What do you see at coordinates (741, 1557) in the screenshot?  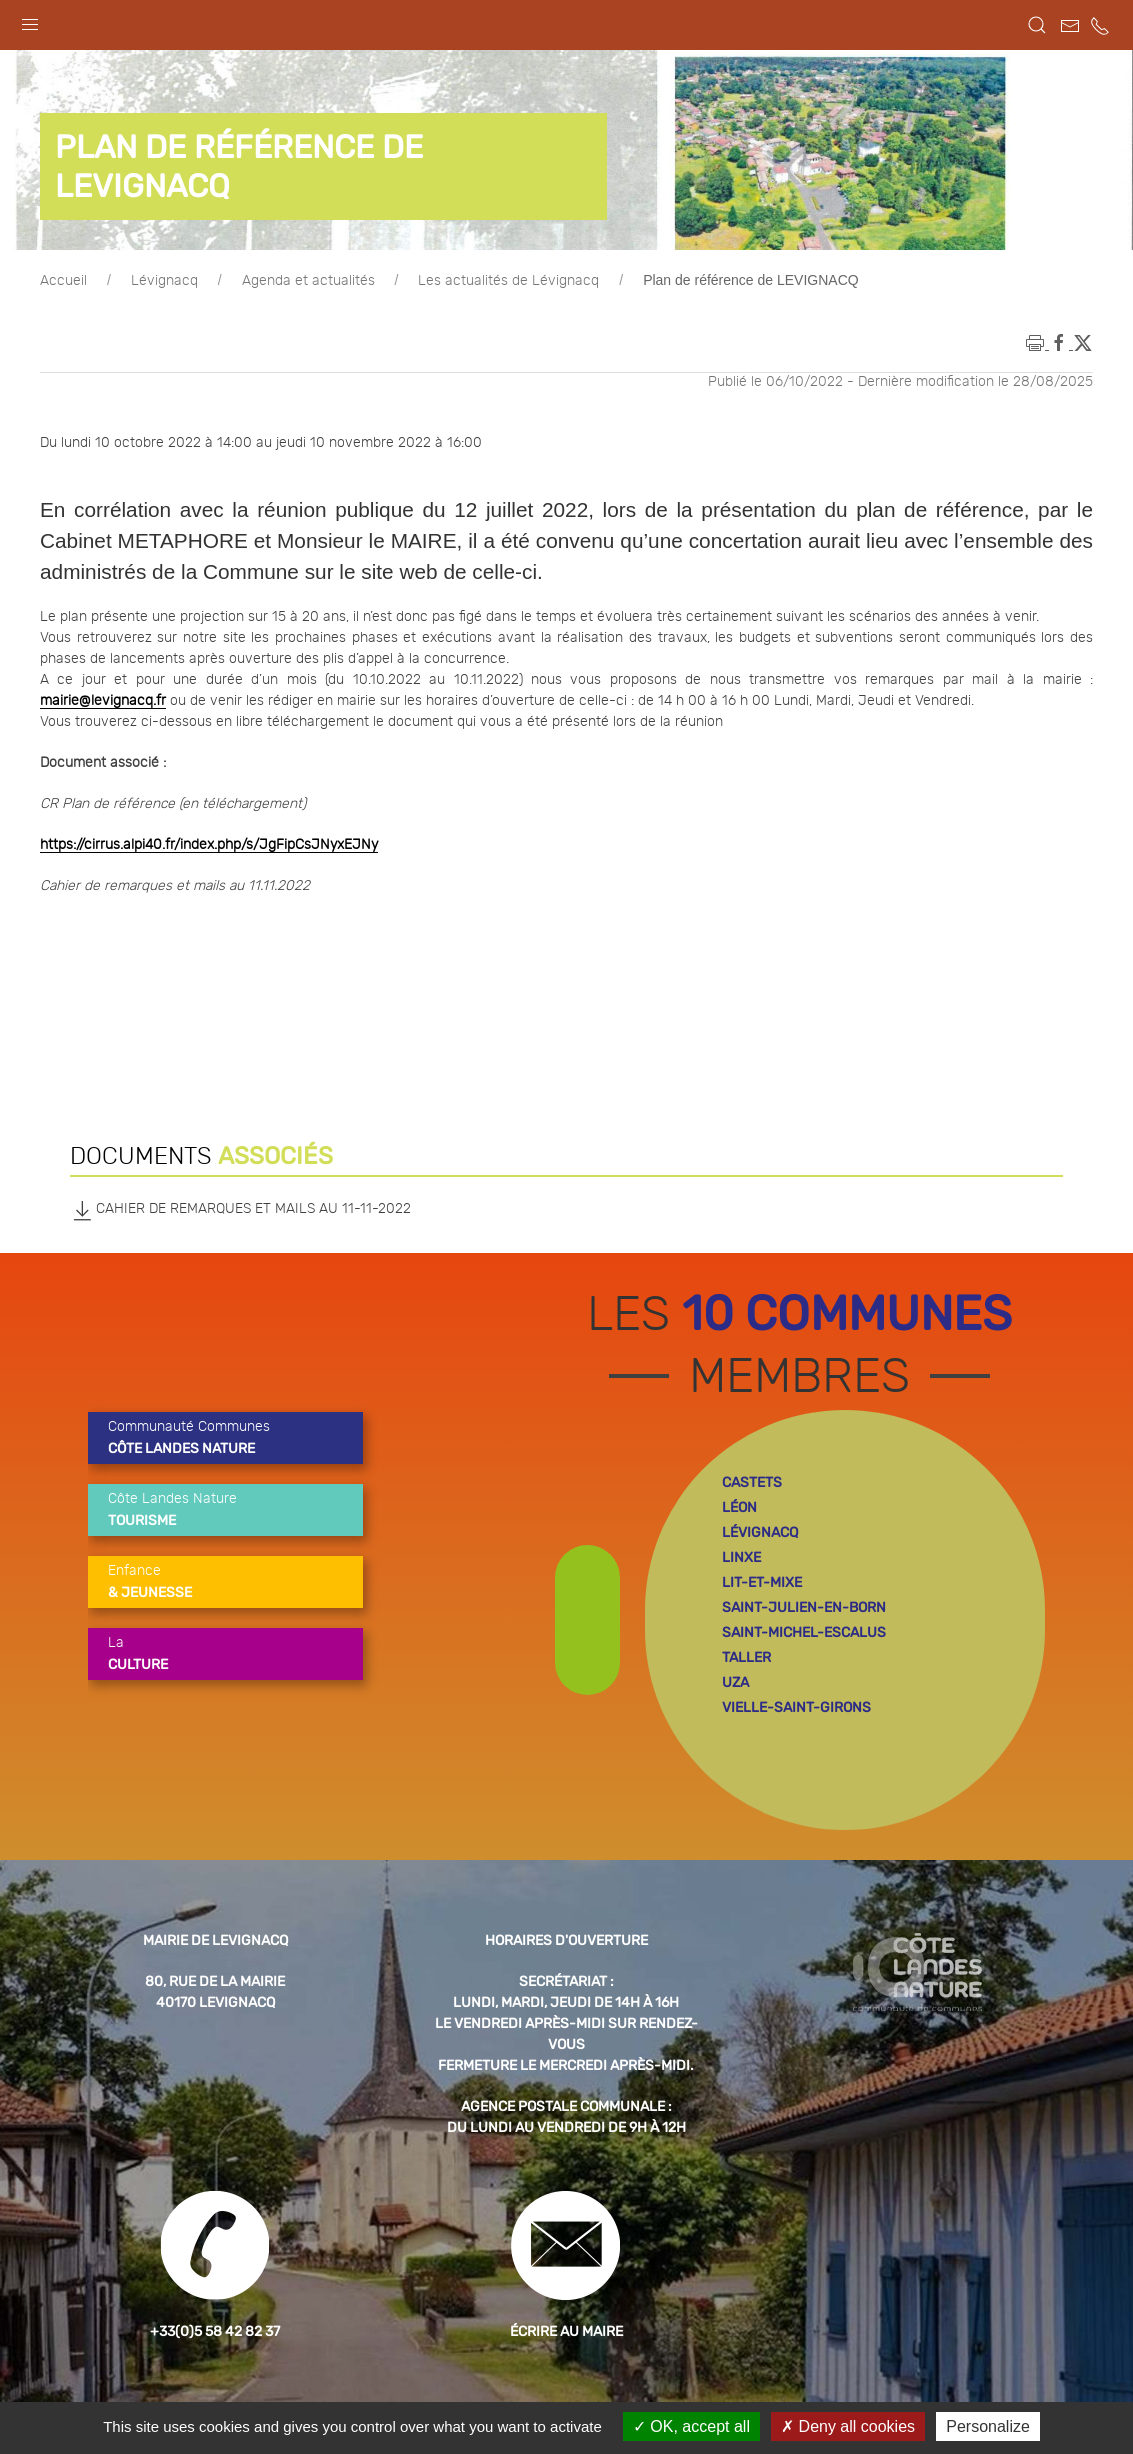 I see `linxe` at bounding box center [741, 1557].